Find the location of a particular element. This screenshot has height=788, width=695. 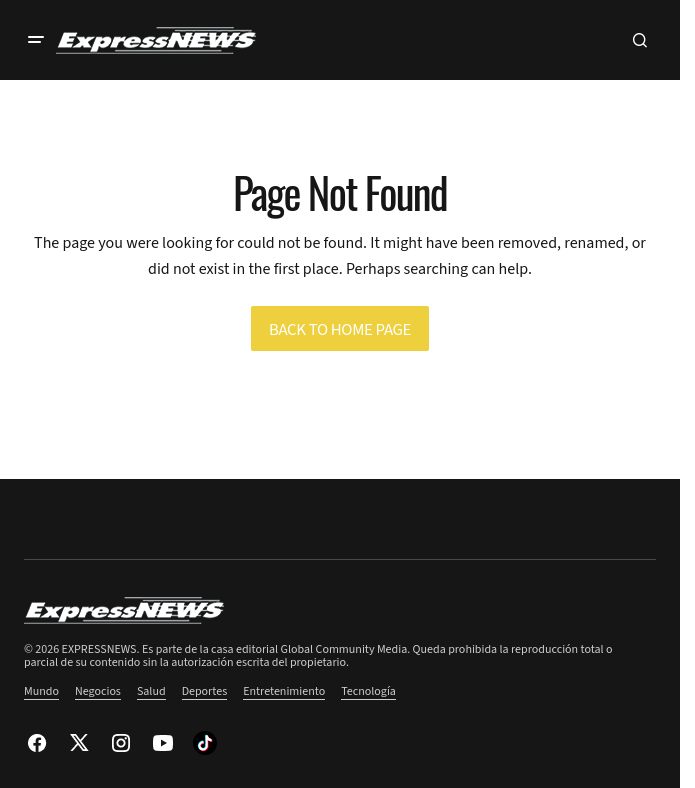

Deportes is located at coordinates (205, 691).